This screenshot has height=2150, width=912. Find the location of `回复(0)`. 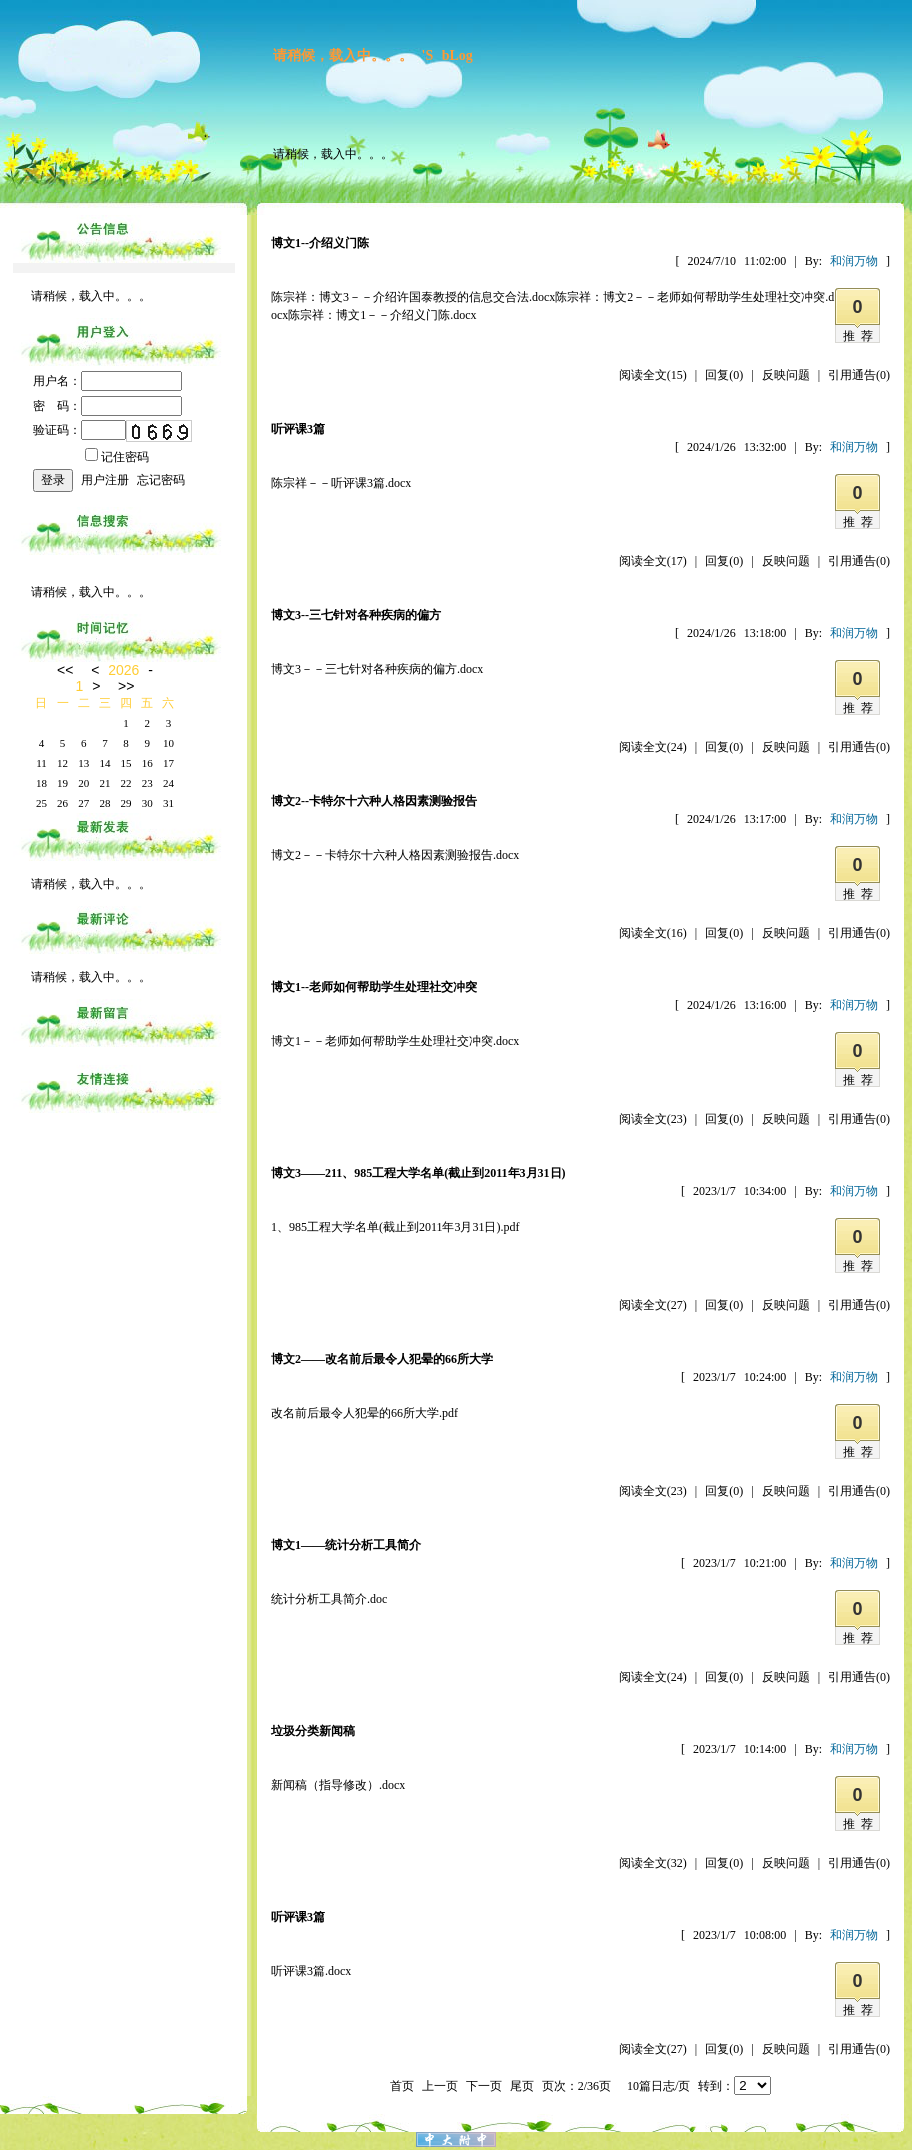

回复(0) is located at coordinates (724, 375).